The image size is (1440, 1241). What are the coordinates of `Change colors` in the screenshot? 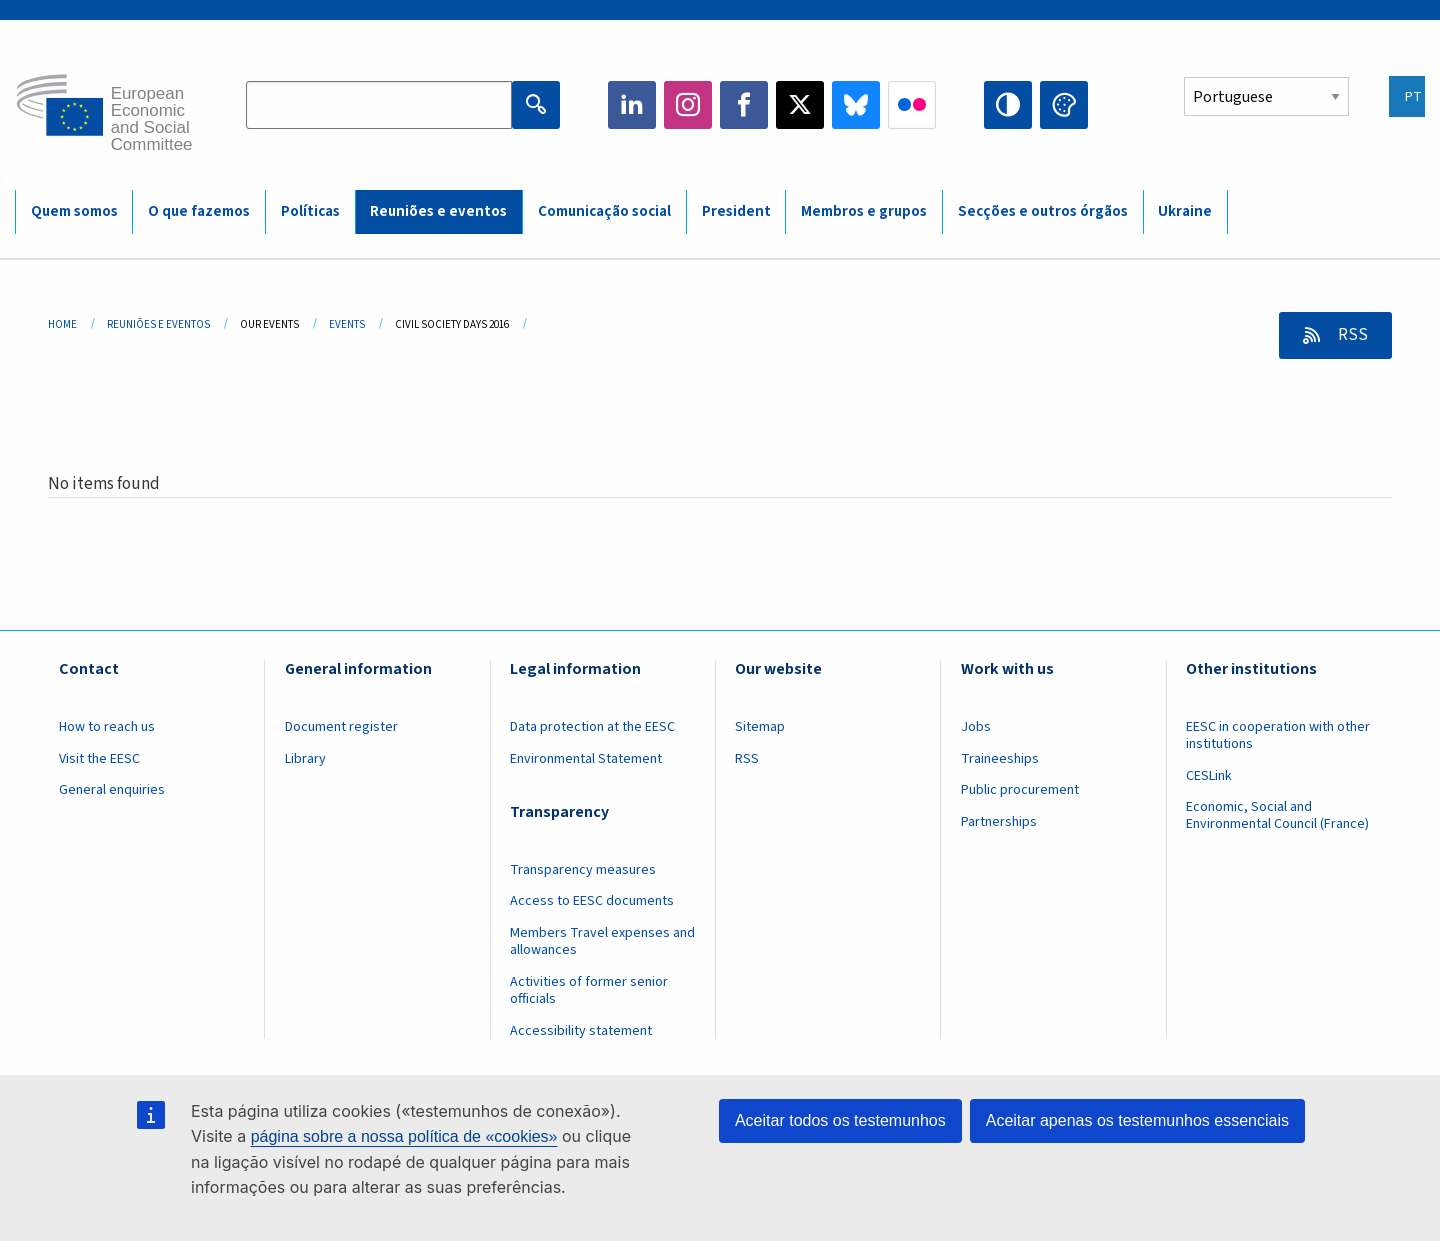 It's located at (1064, 105).